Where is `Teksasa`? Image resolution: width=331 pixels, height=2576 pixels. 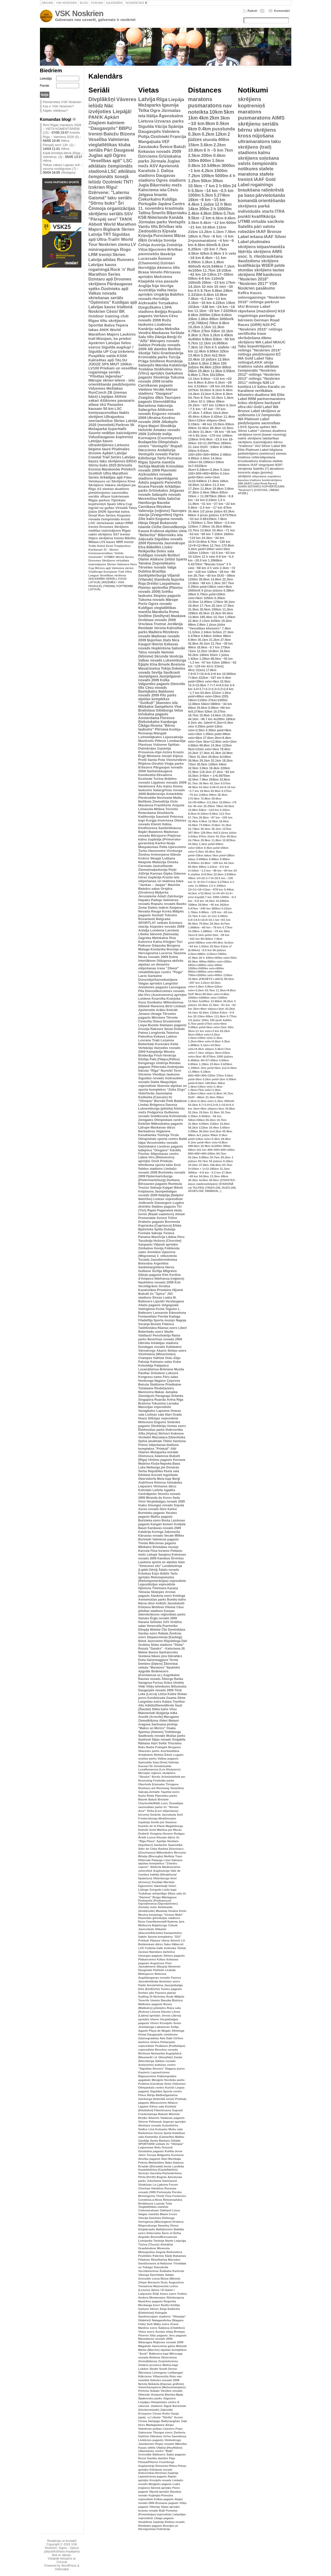
Teksasa is located at coordinates (144, 1592).